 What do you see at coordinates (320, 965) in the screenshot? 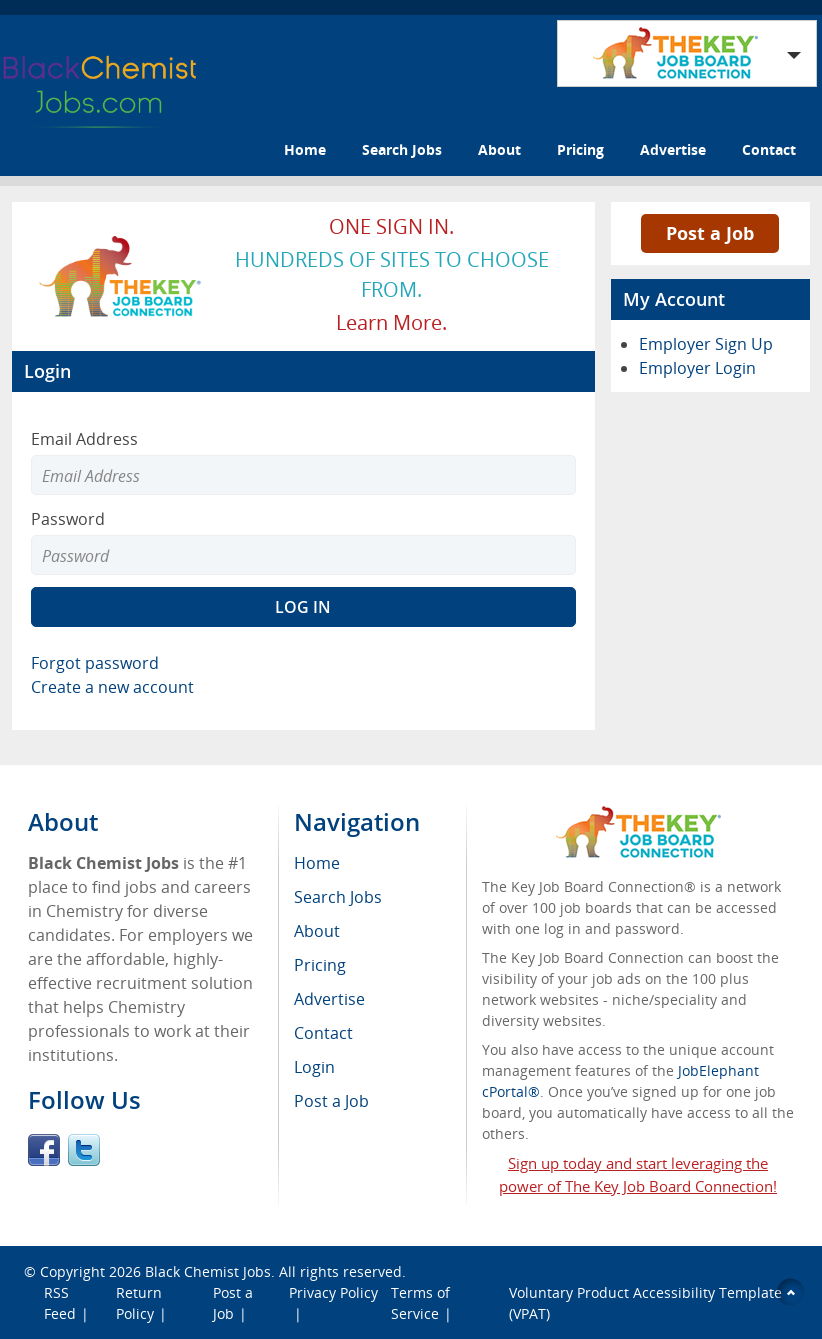
I see `Pricing [menuitem]` at bounding box center [320, 965].